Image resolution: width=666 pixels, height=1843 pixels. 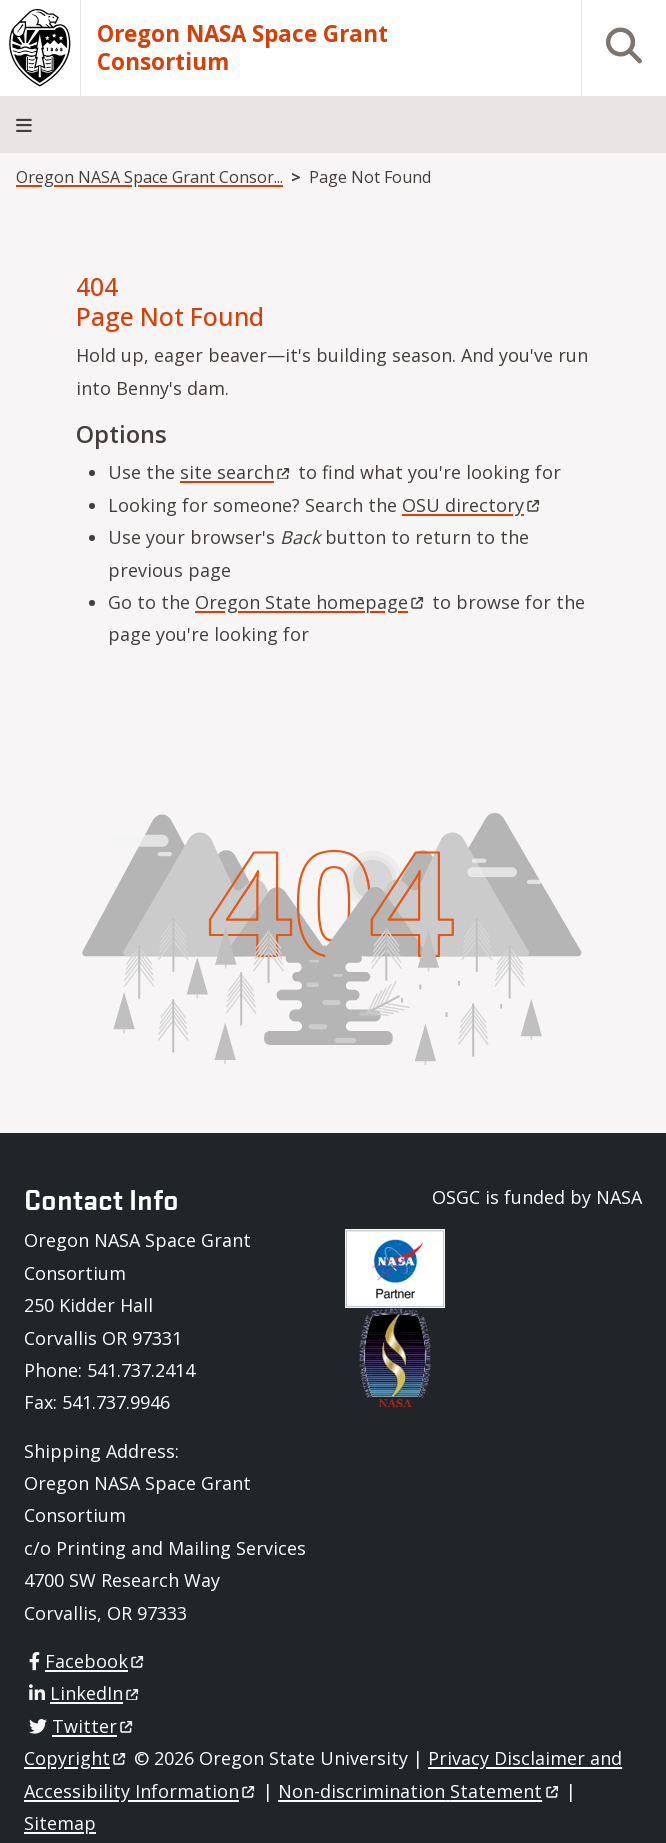 What do you see at coordinates (419, 1791) in the screenshot?
I see `Non-discrimination` at bounding box center [419, 1791].